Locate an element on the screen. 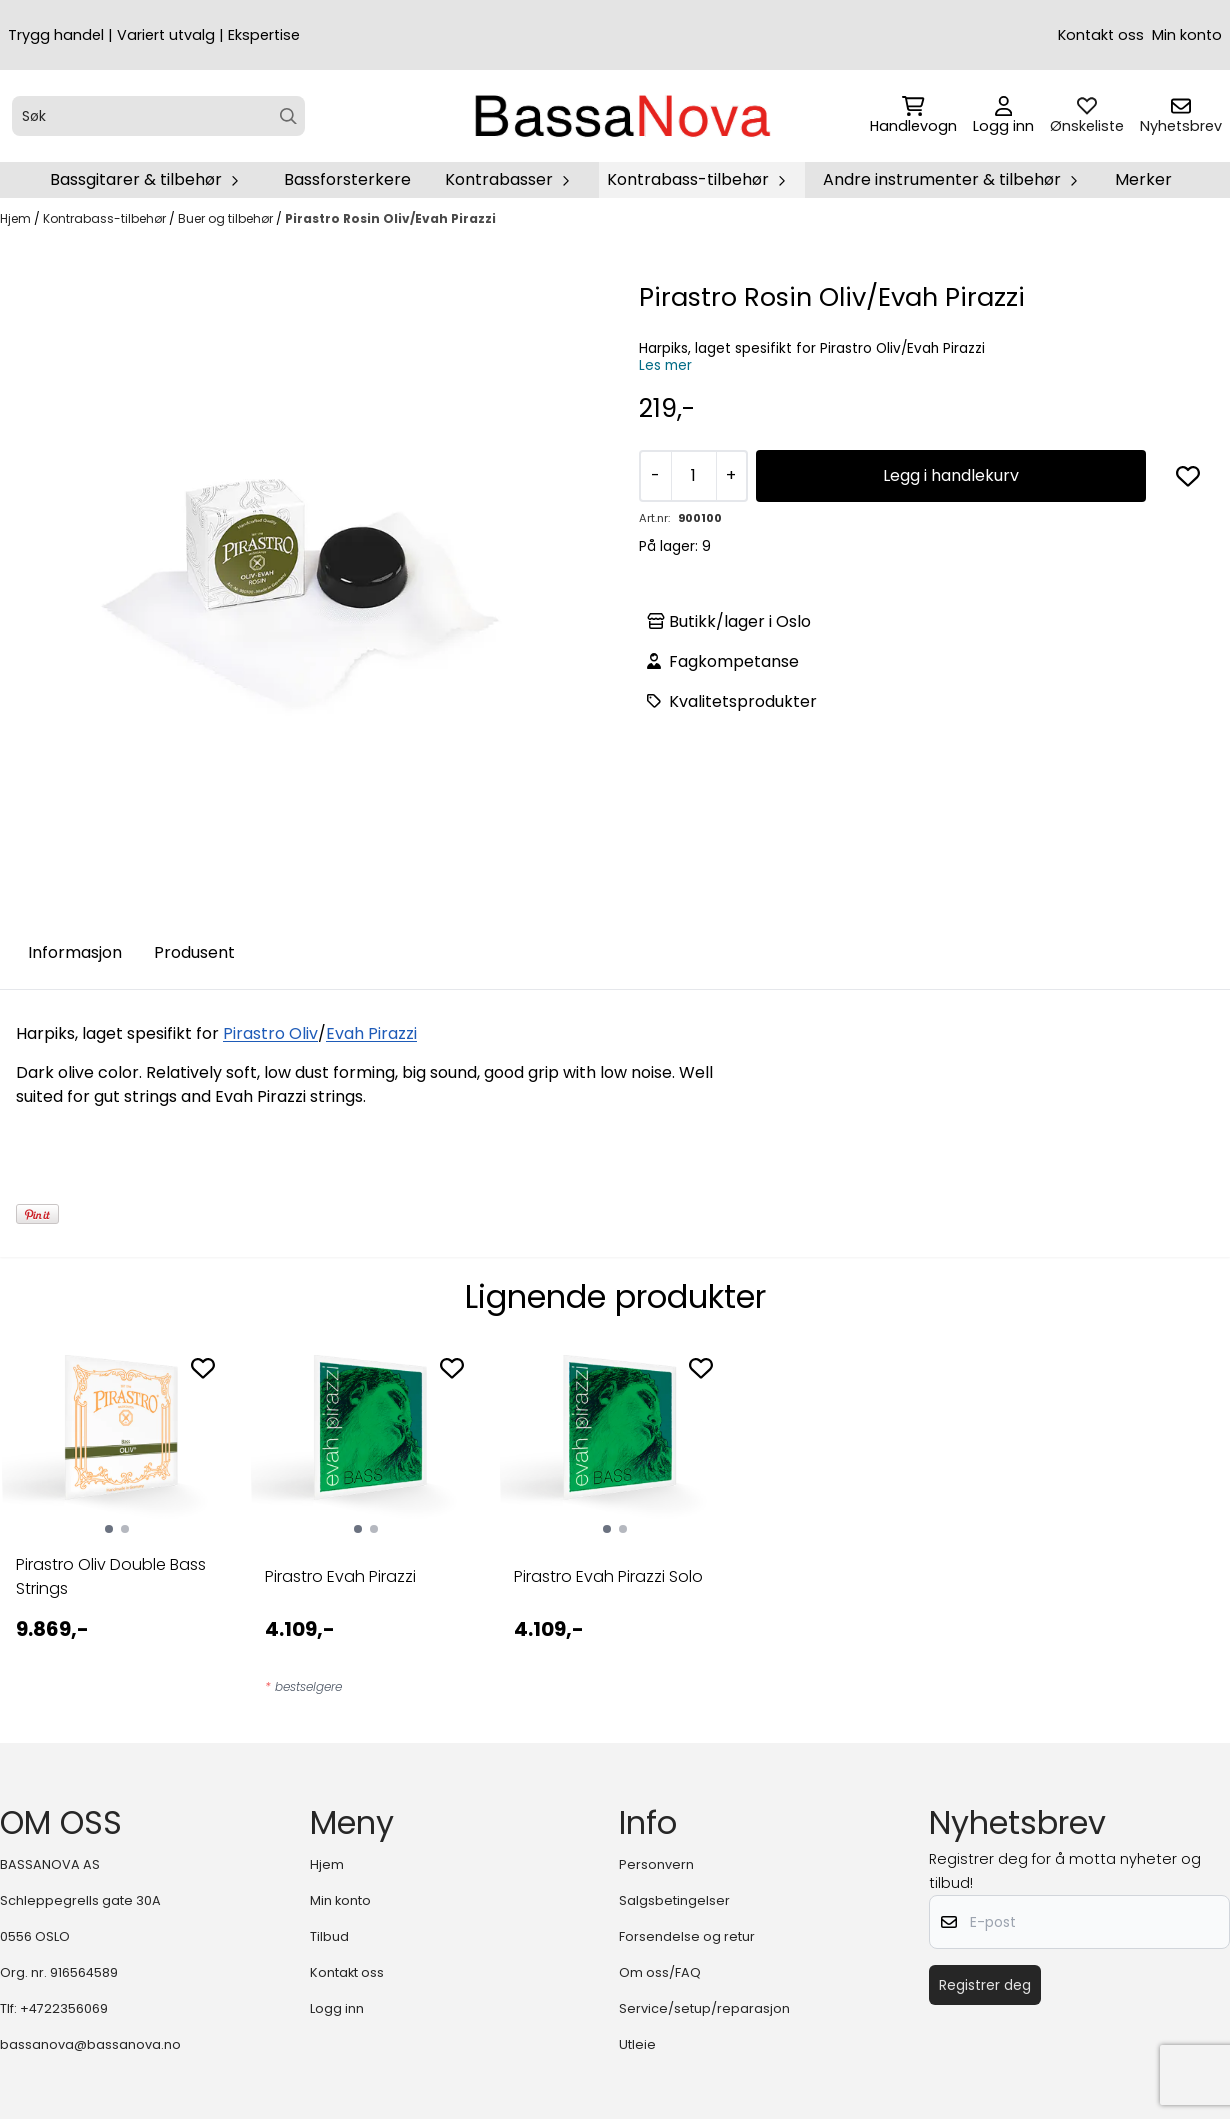 The image size is (1230, 2119). Pirastro Oliv Double Bass Strings is located at coordinates (111, 1576).